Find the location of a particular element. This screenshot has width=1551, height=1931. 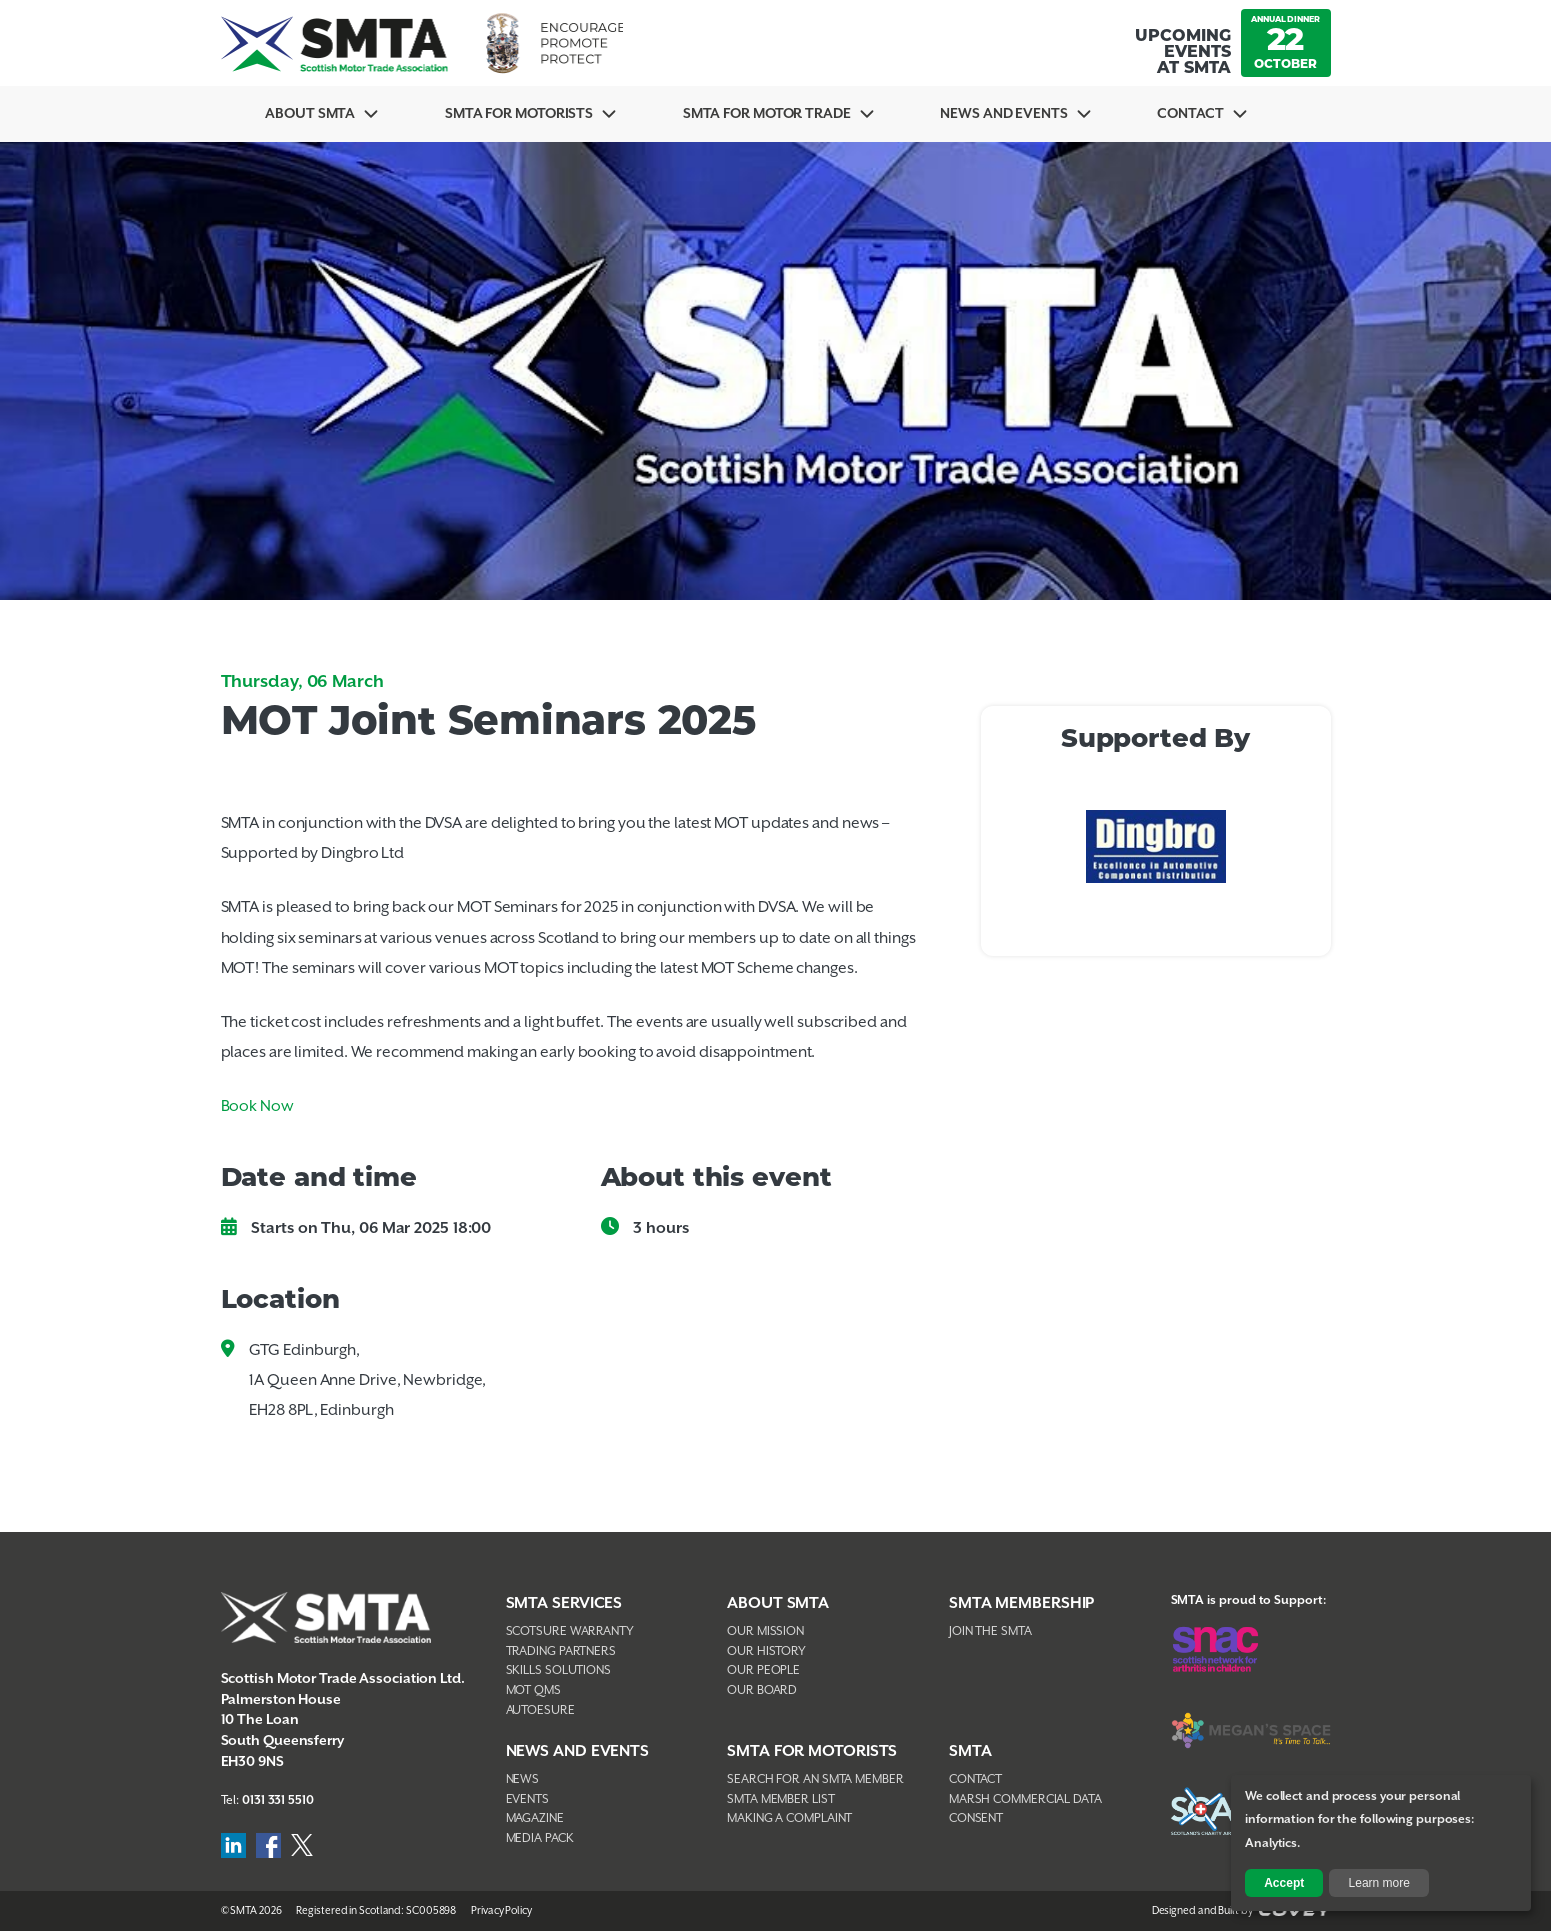

SMTA For Motorists is located at coordinates (519, 114).